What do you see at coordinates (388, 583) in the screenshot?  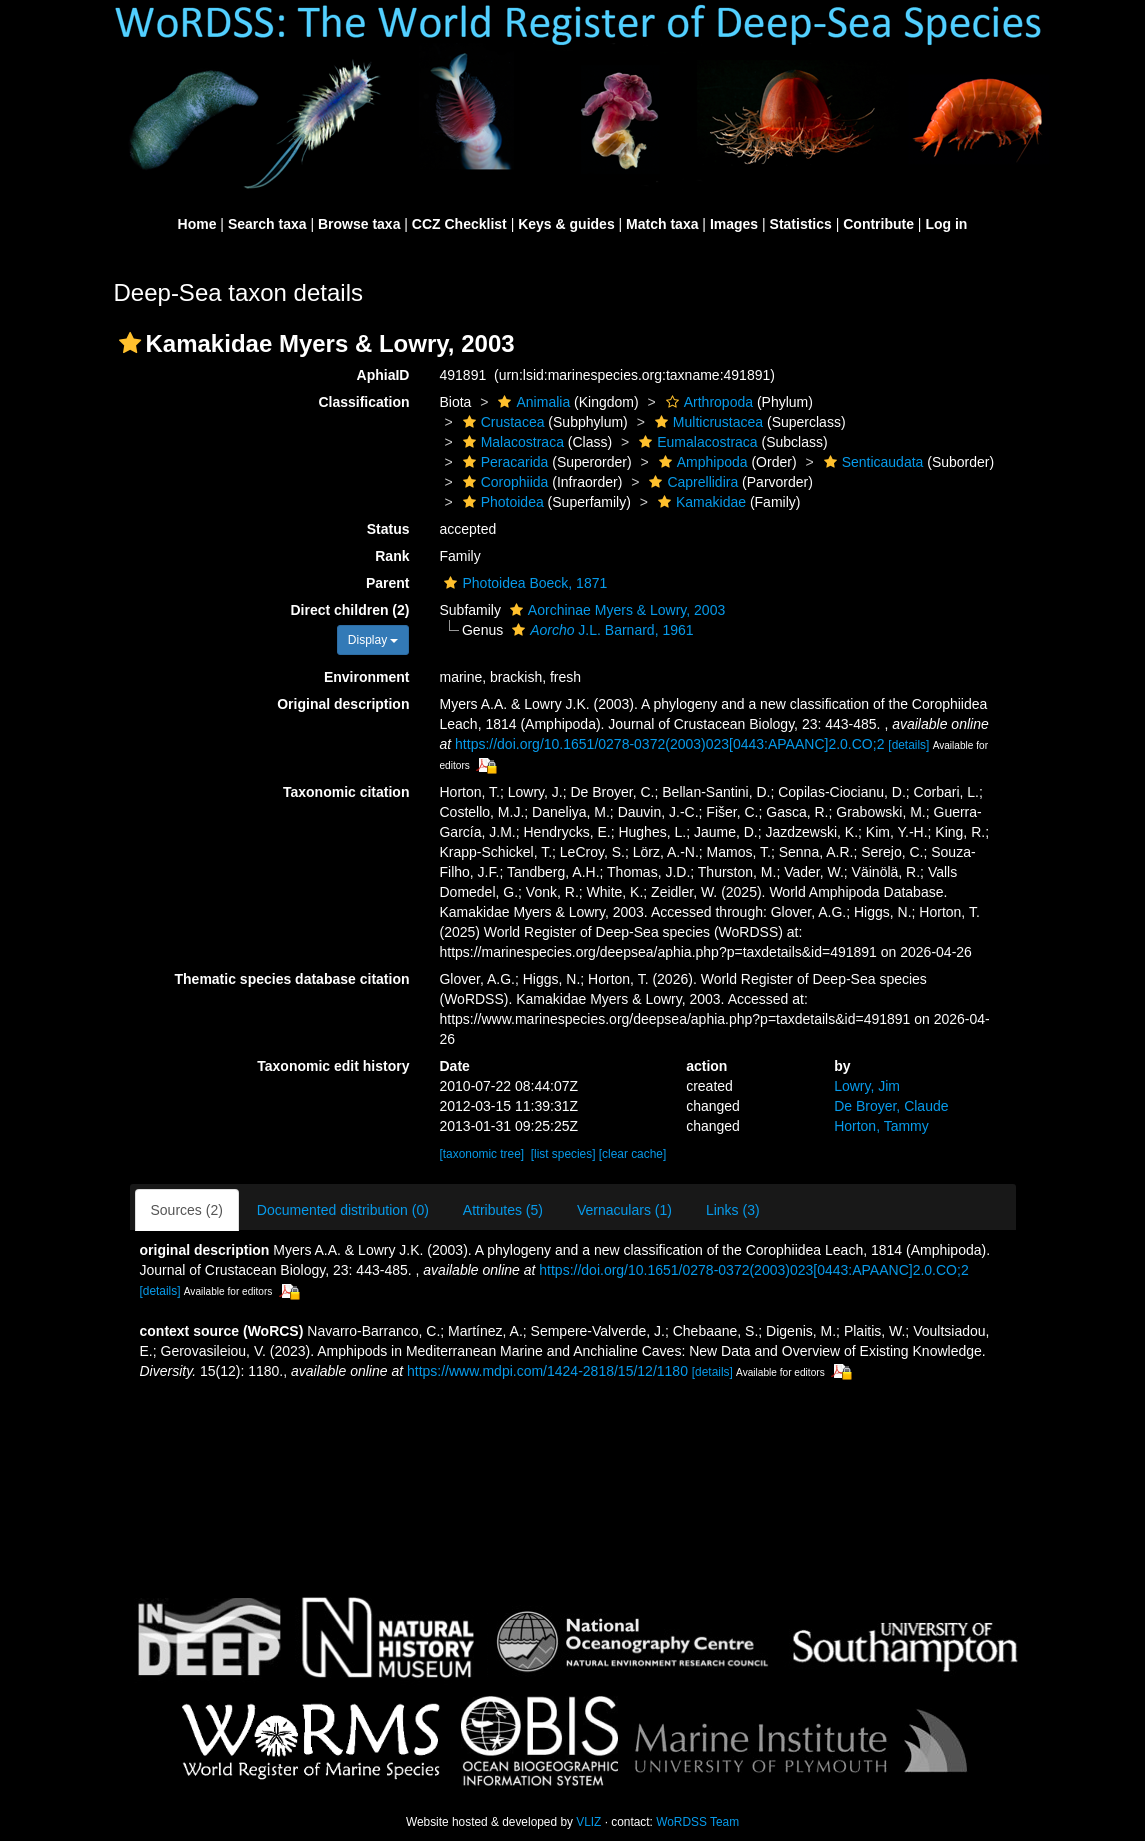 I see `Parent` at bounding box center [388, 583].